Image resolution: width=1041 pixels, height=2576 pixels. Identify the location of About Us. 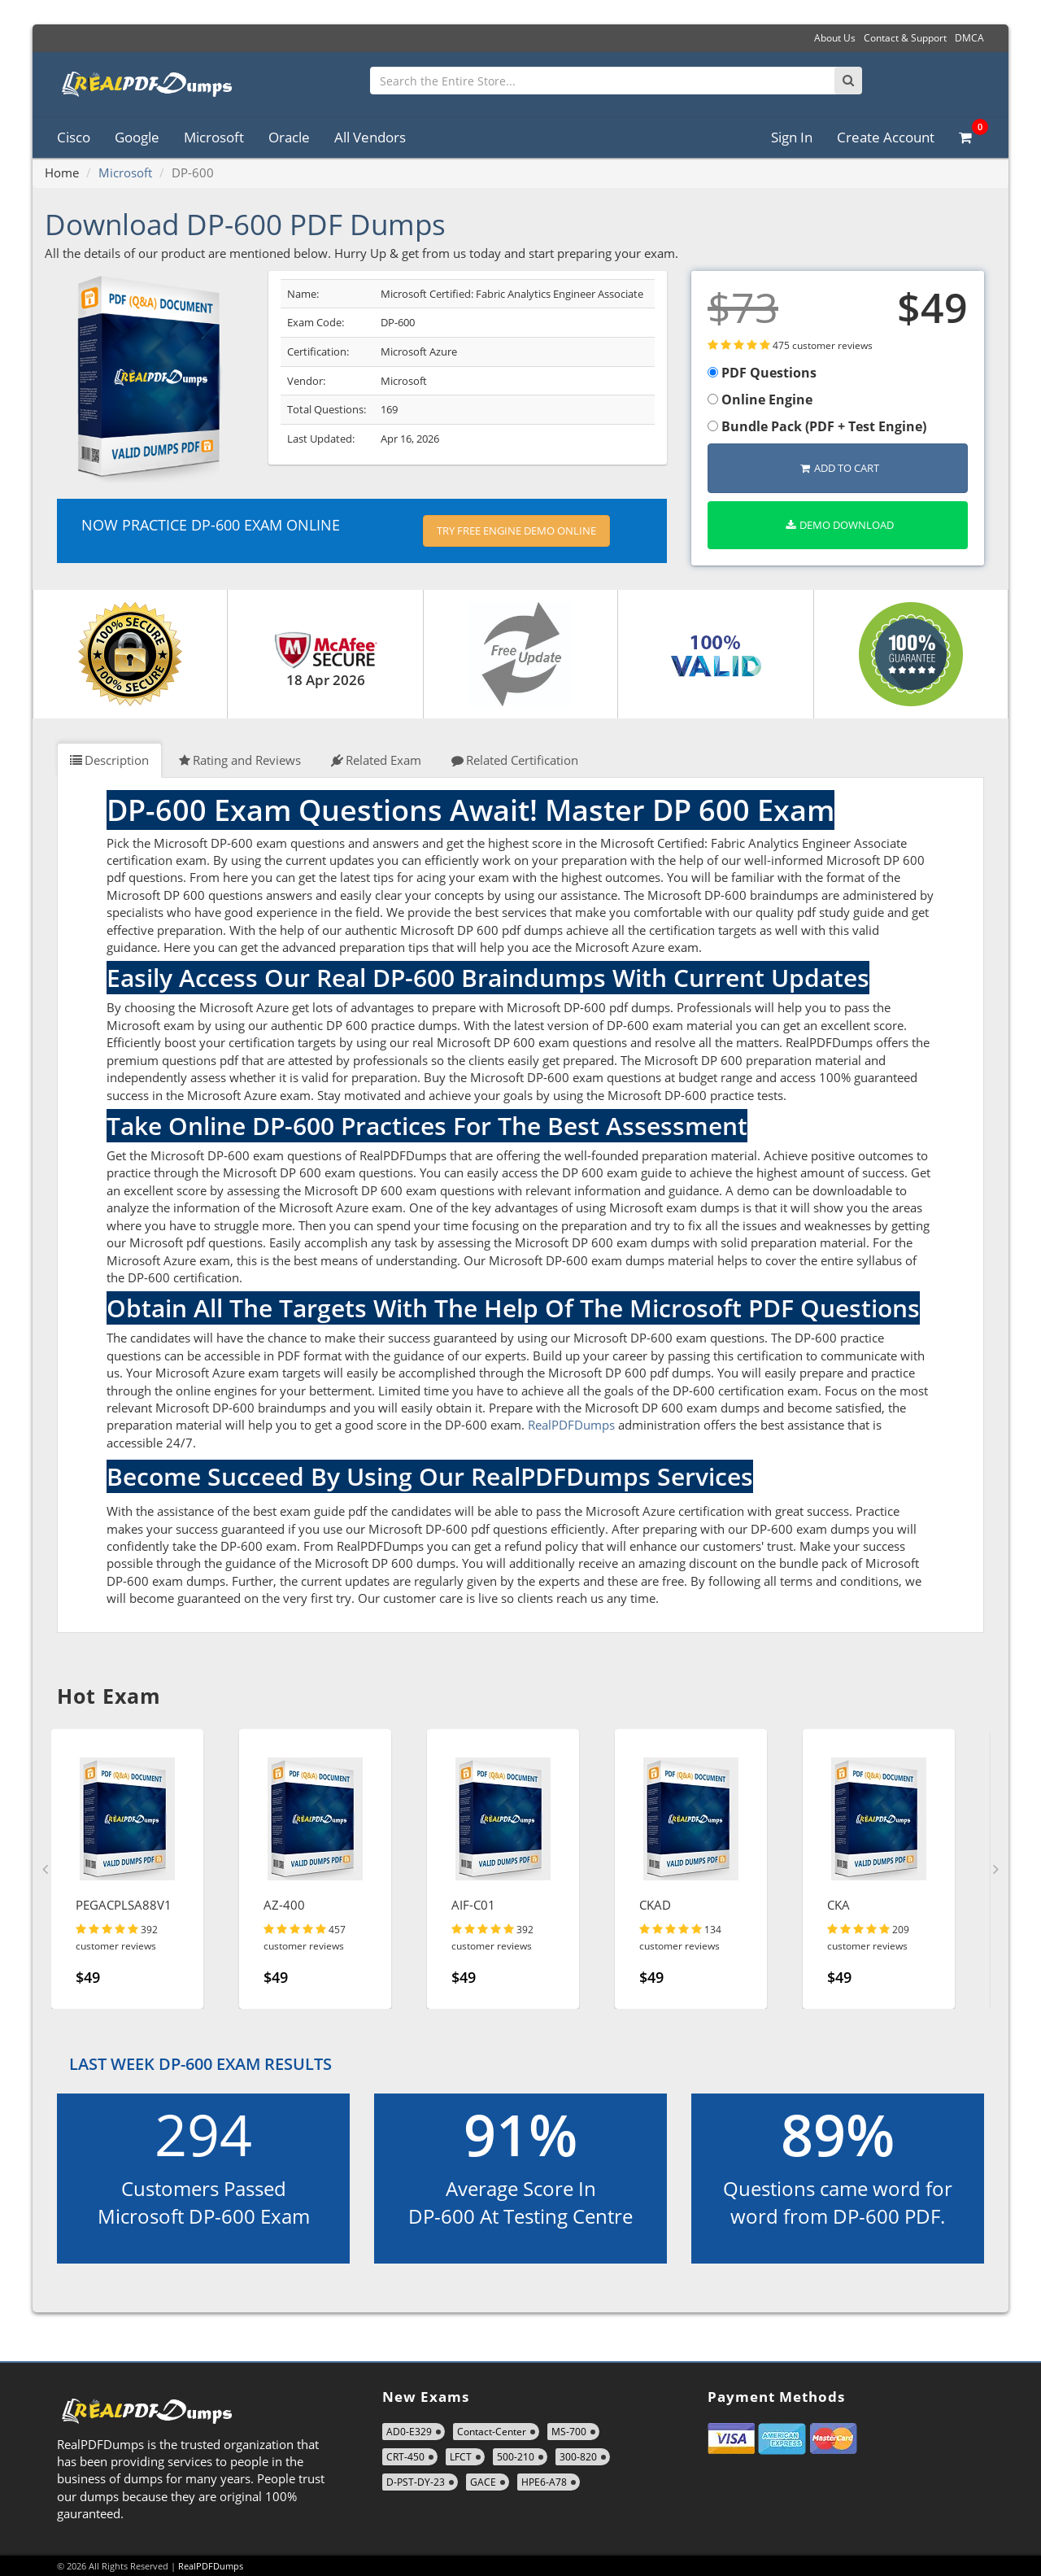
(835, 38).